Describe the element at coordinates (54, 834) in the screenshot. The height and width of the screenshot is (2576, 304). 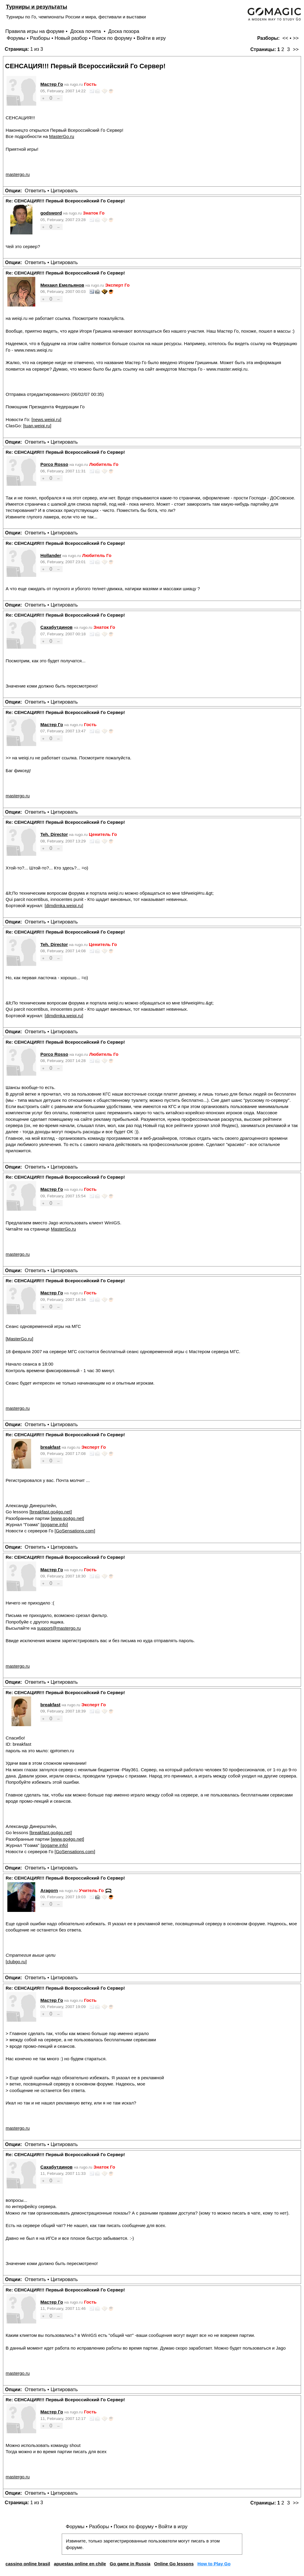
I see `Teh. Director` at that location.